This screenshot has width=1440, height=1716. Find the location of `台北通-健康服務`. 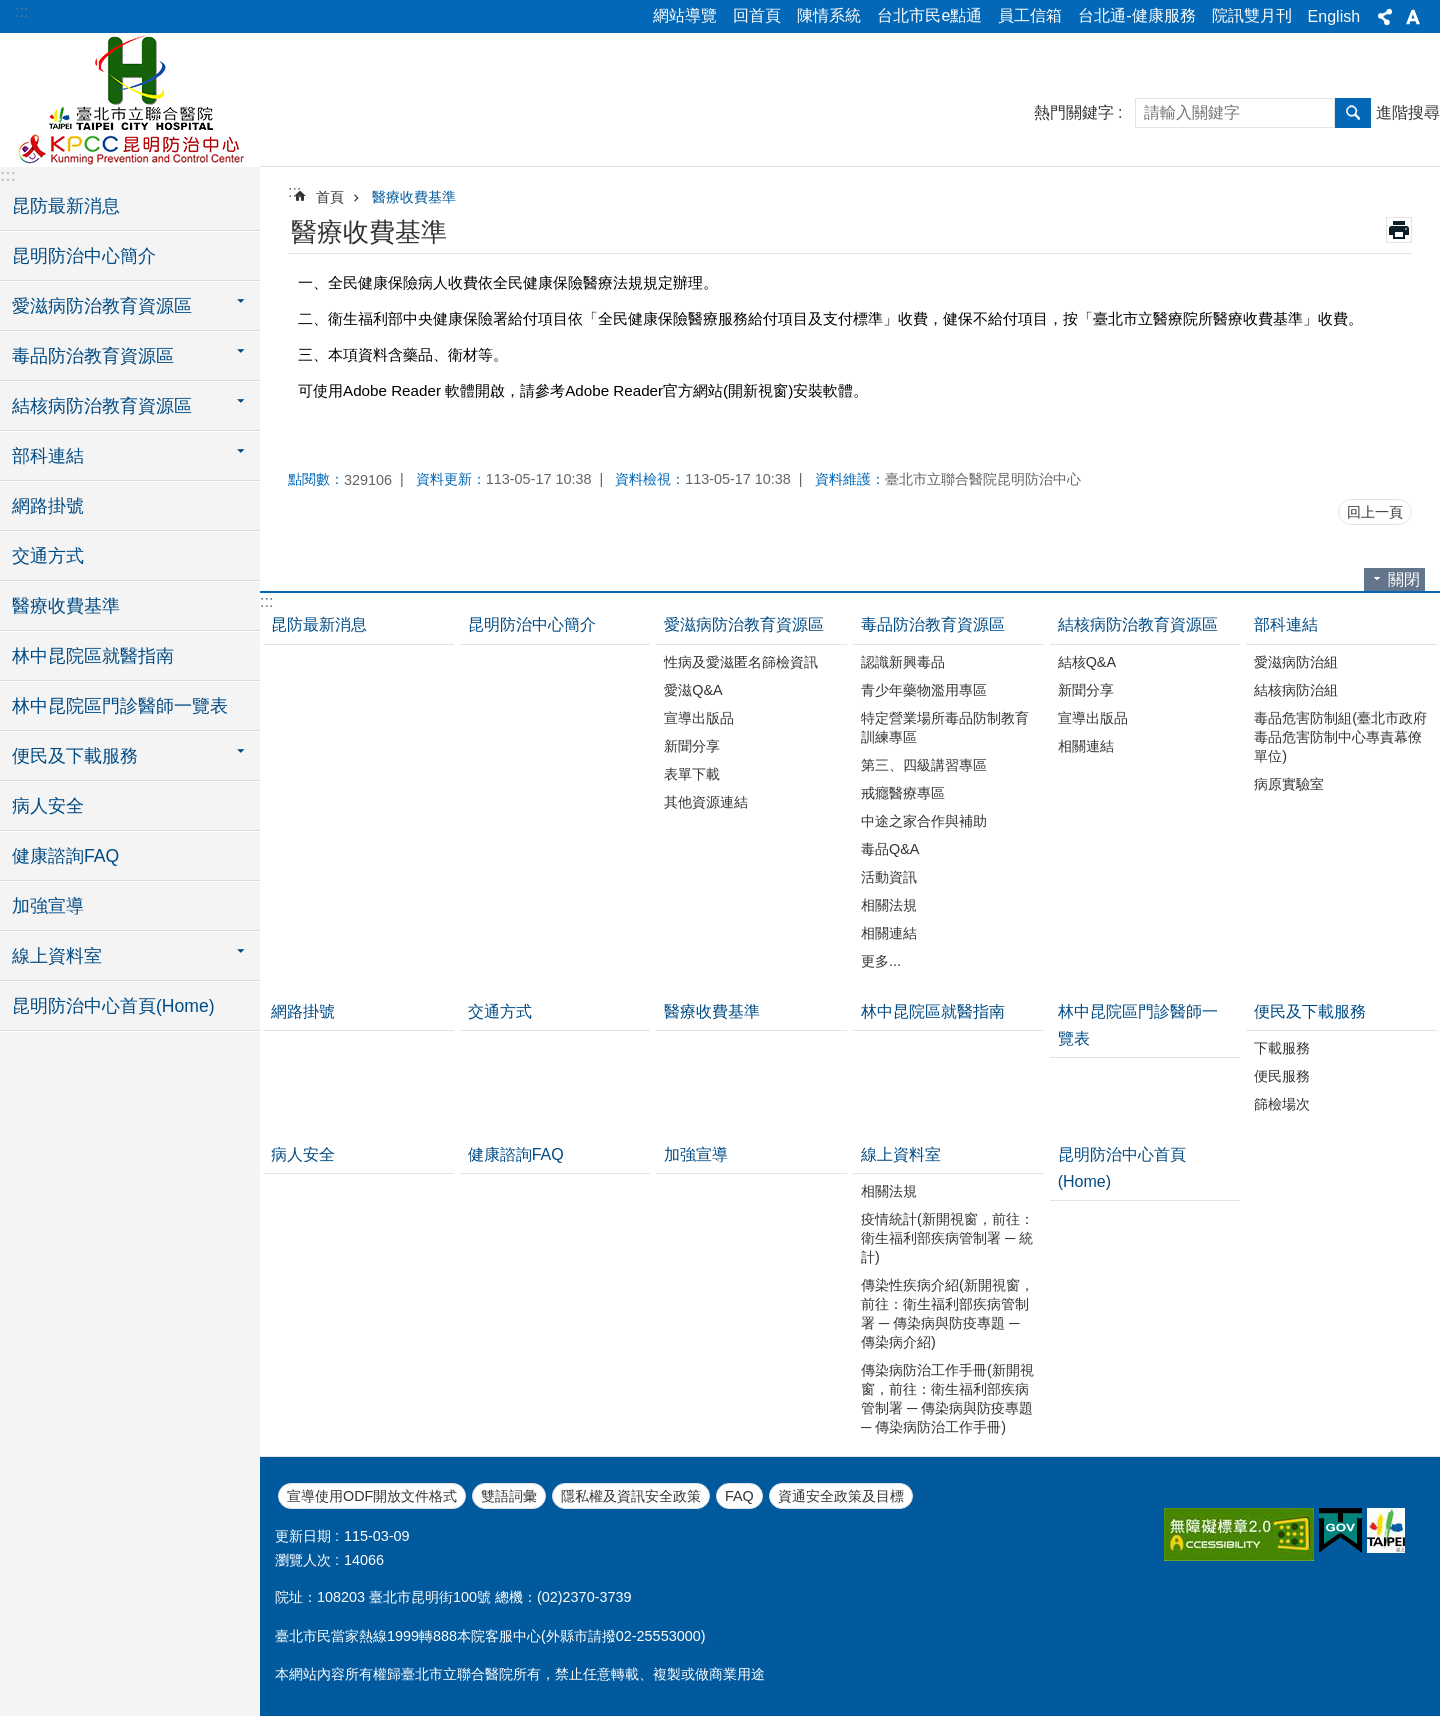

台北通-健康服務 is located at coordinates (1136, 15).